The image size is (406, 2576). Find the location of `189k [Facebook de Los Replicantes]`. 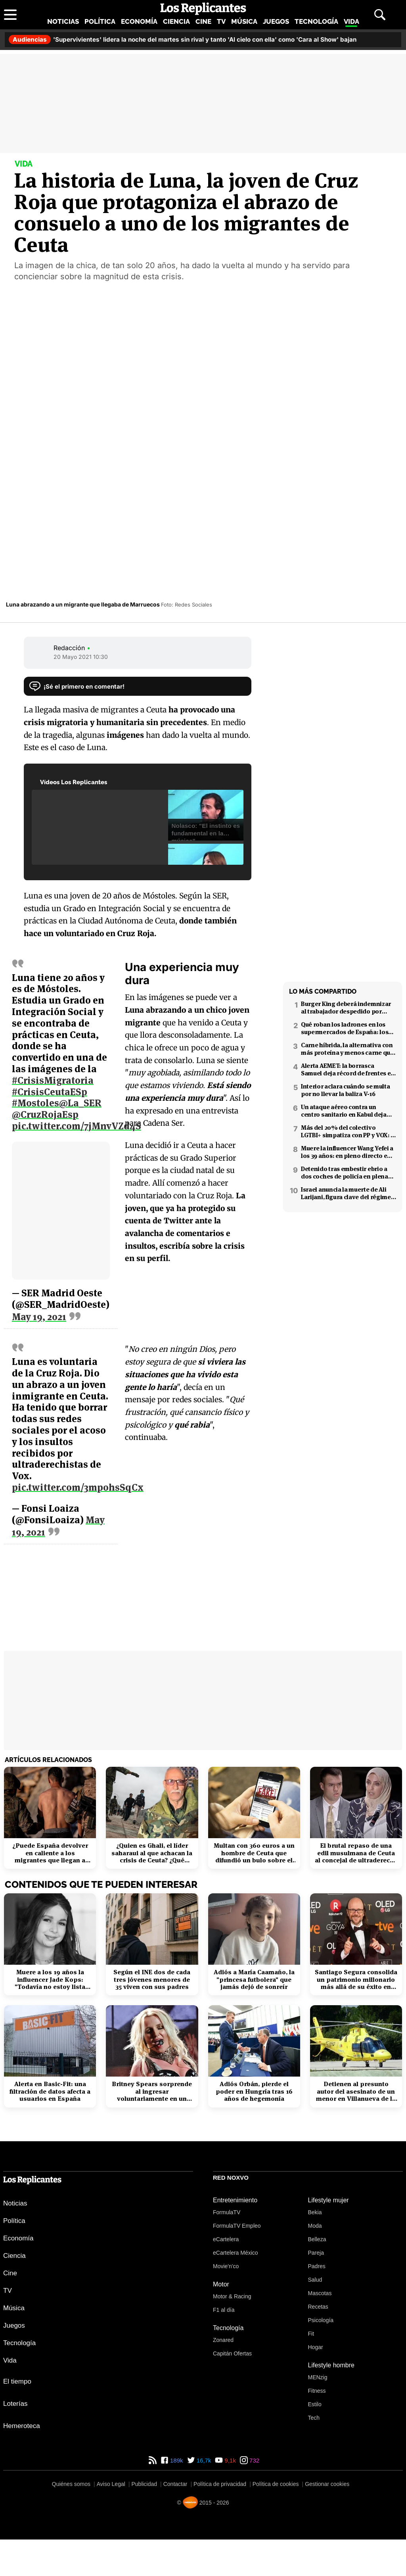

189k [Facebook de Los Replicantes] is located at coordinates (176, 2460).